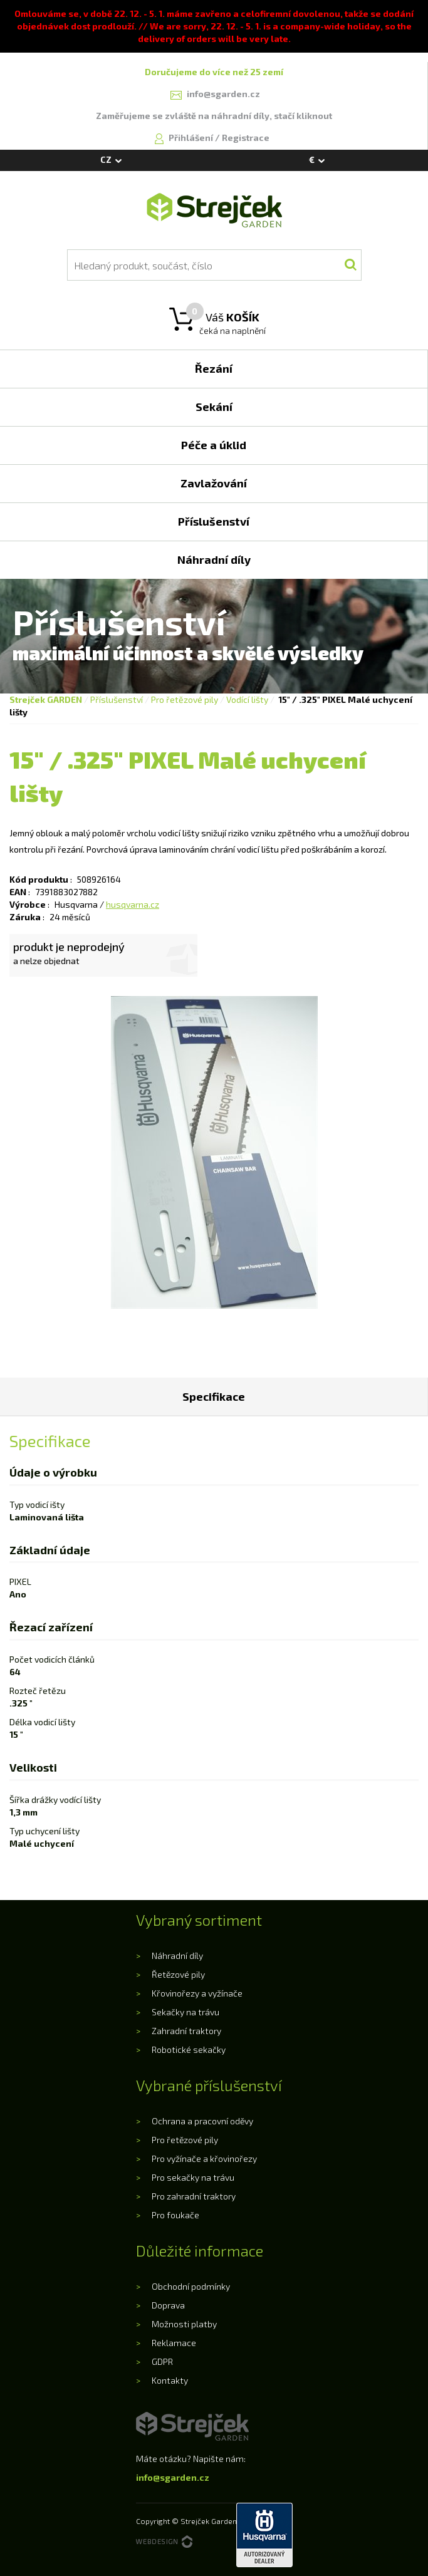 The width and height of the screenshot is (428, 2576). I want to click on Pro řetězové pily, so click(184, 699).